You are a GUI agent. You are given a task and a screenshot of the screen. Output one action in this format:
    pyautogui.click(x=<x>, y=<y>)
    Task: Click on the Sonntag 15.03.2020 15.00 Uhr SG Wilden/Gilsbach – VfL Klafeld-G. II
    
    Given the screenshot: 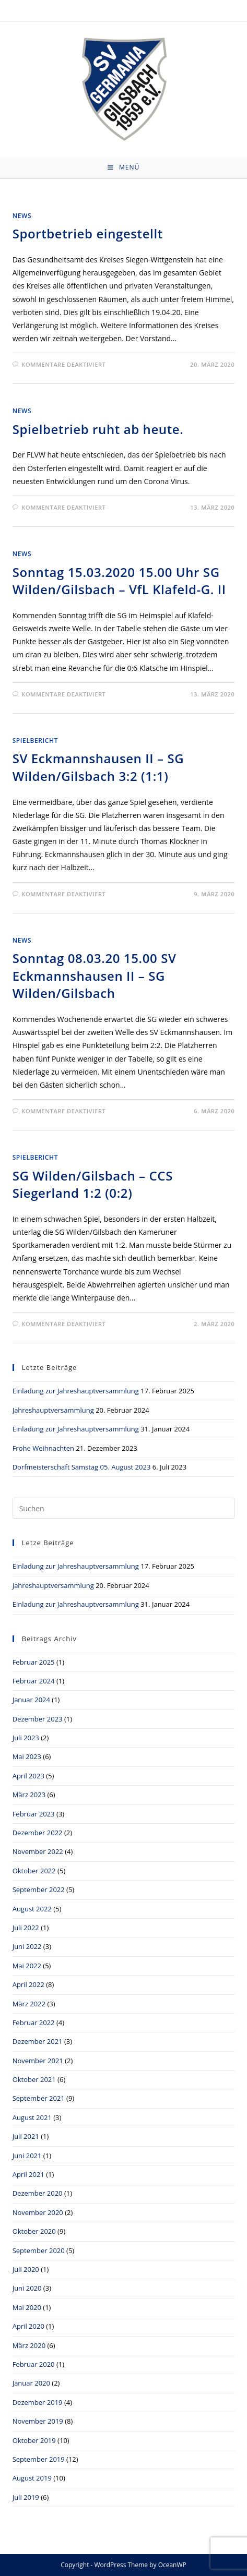 What is the action you would take?
    pyautogui.click(x=119, y=580)
    